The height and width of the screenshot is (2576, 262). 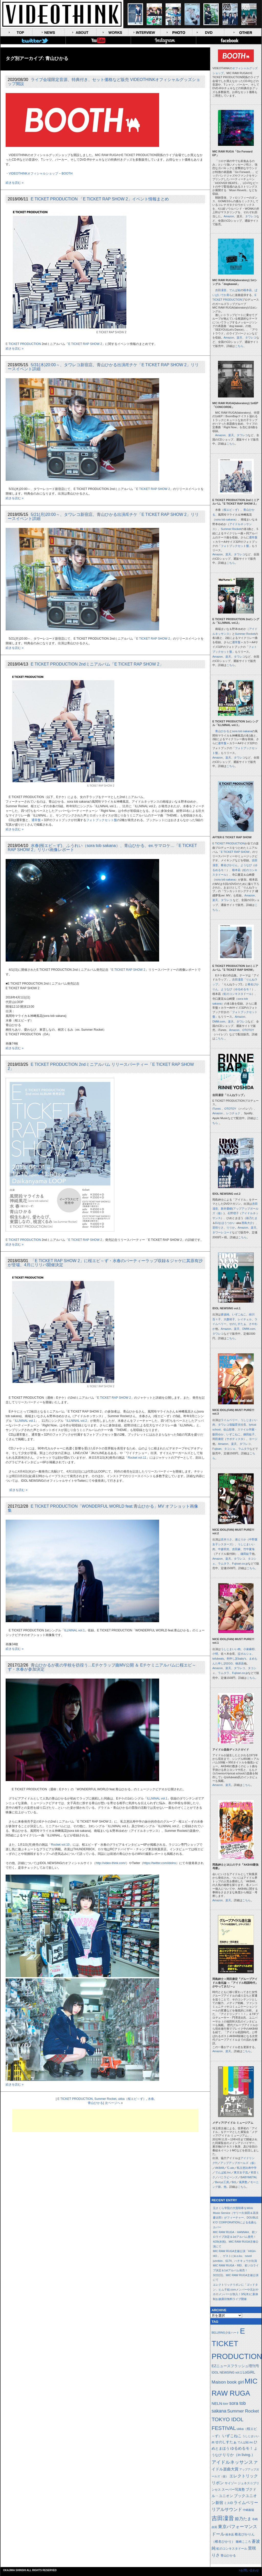 I want to click on りりか（in living.） [りりか（in living.） (28個の項目)], so click(x=238, y=2455).